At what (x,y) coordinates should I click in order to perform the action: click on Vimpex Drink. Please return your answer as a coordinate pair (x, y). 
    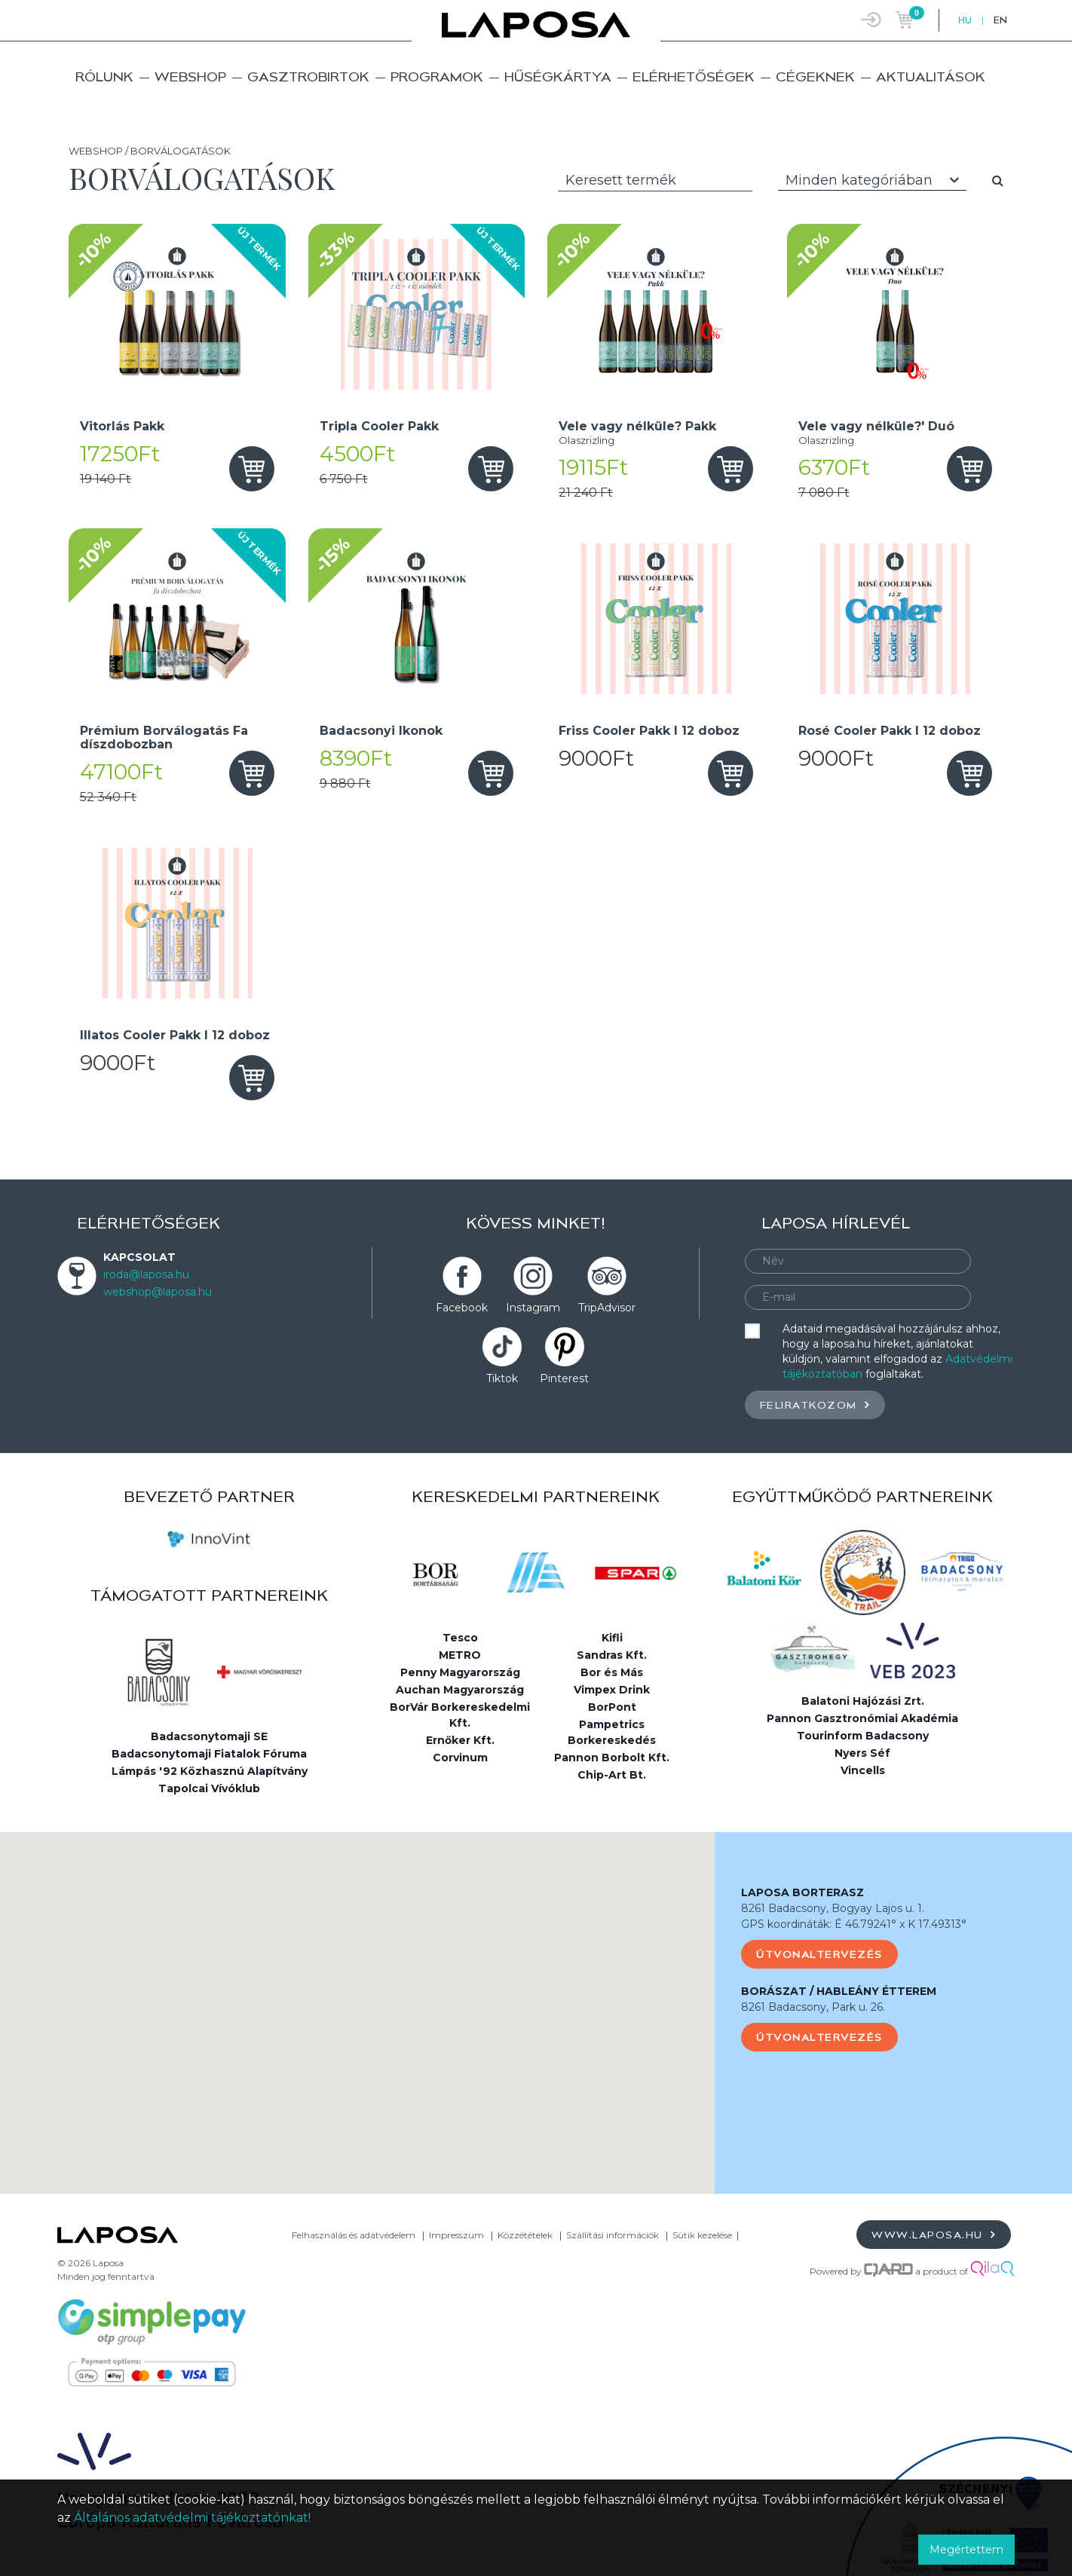
    Looking at the image, I should click on (612, 1689).